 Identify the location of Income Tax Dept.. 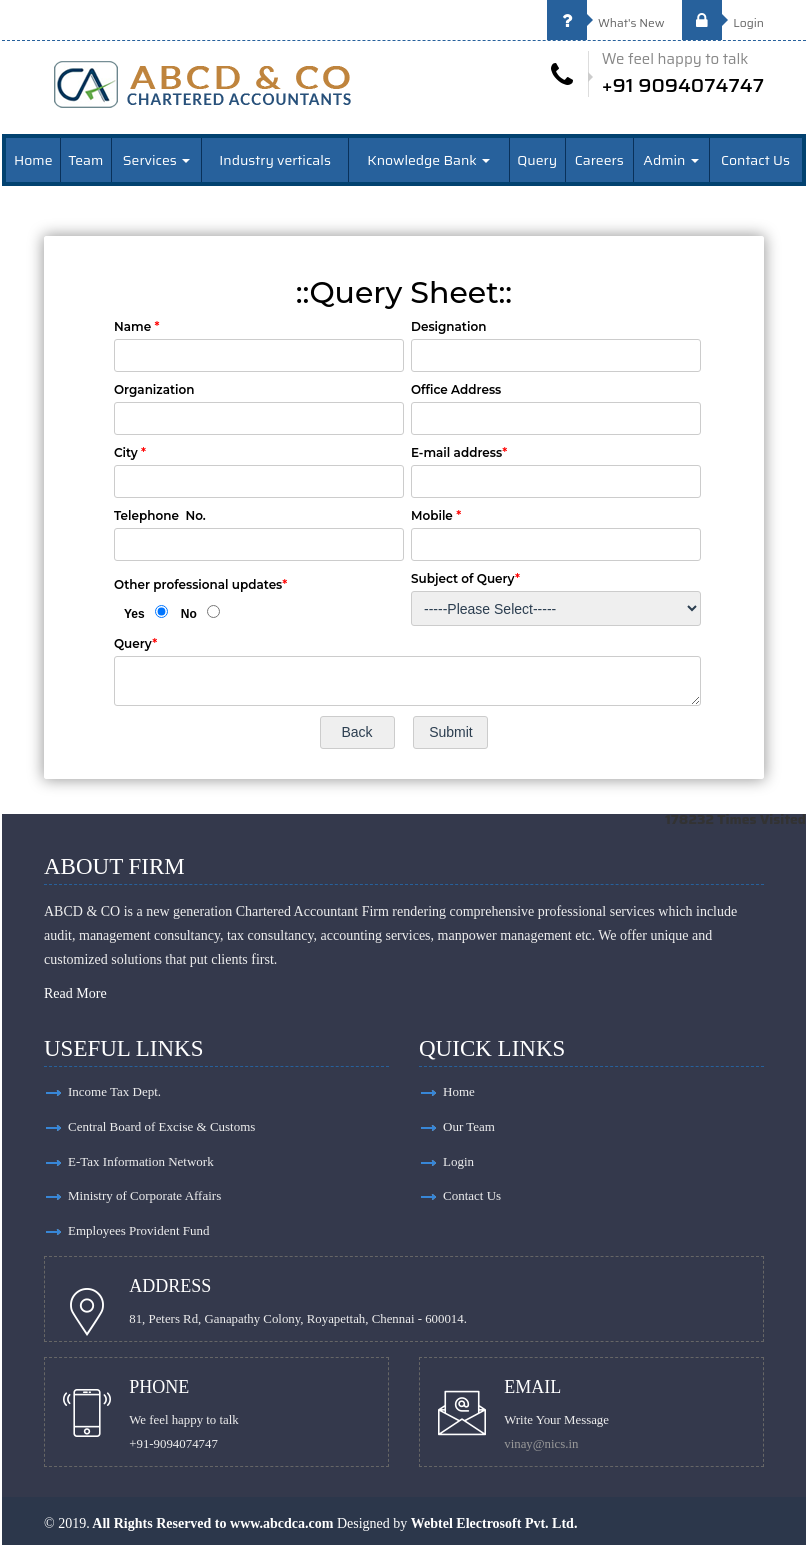
(114, 1091).